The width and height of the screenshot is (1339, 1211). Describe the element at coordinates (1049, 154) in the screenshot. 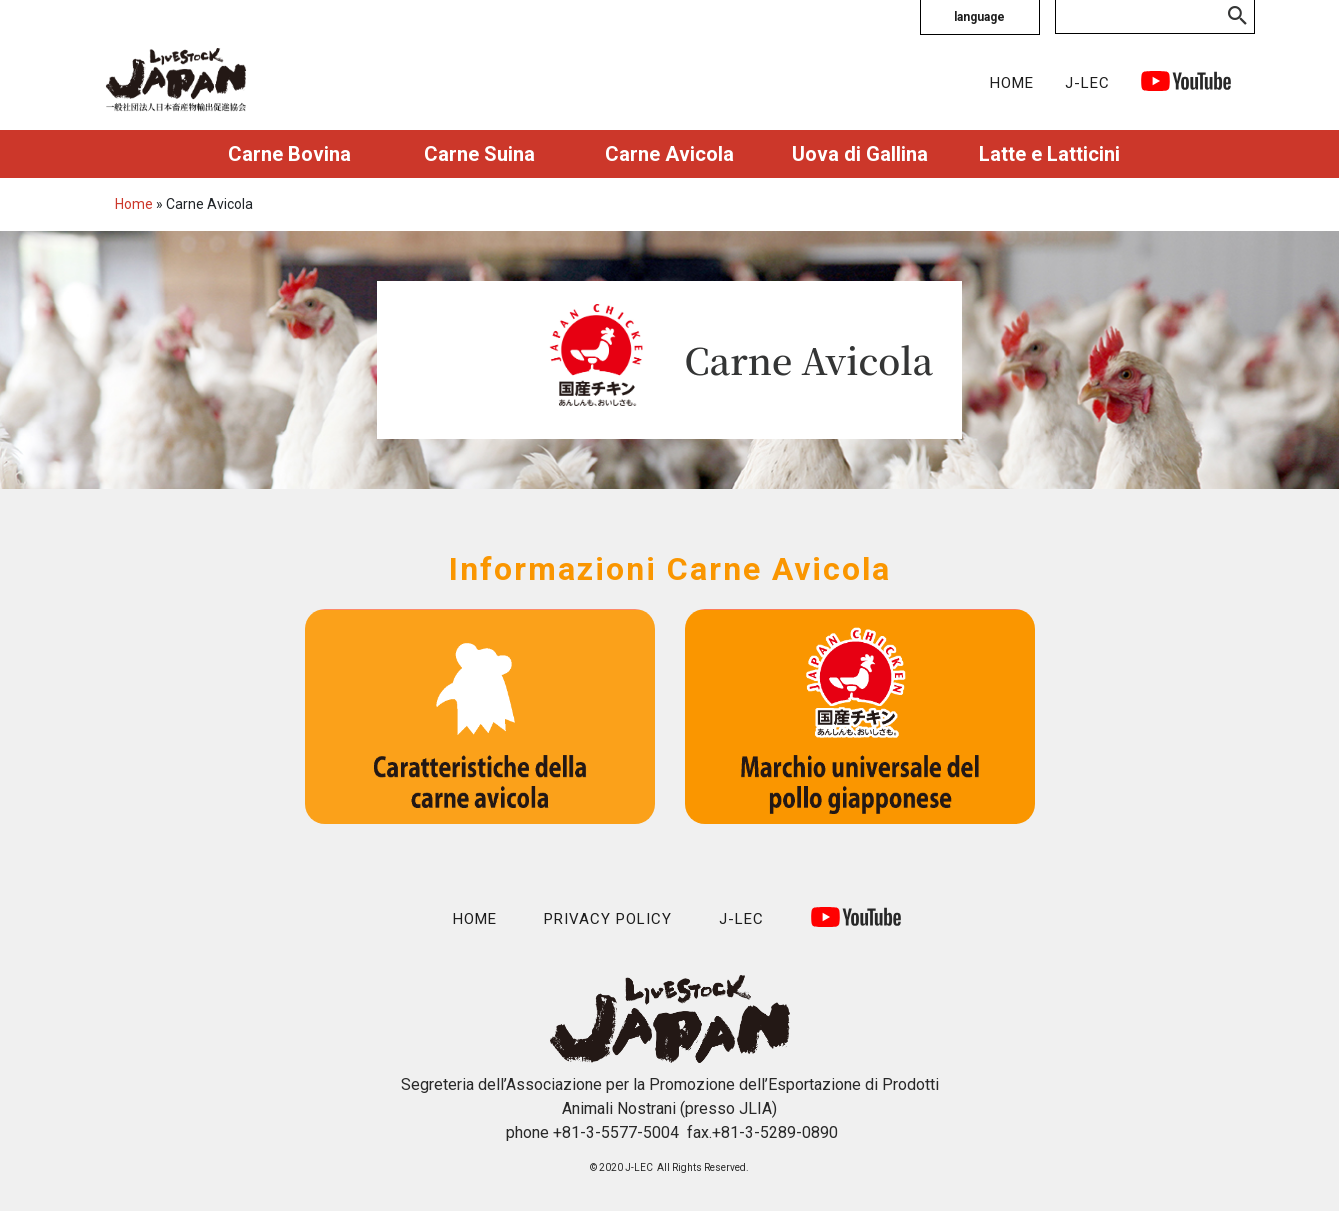

I see `Latte e Latticini` at that location.